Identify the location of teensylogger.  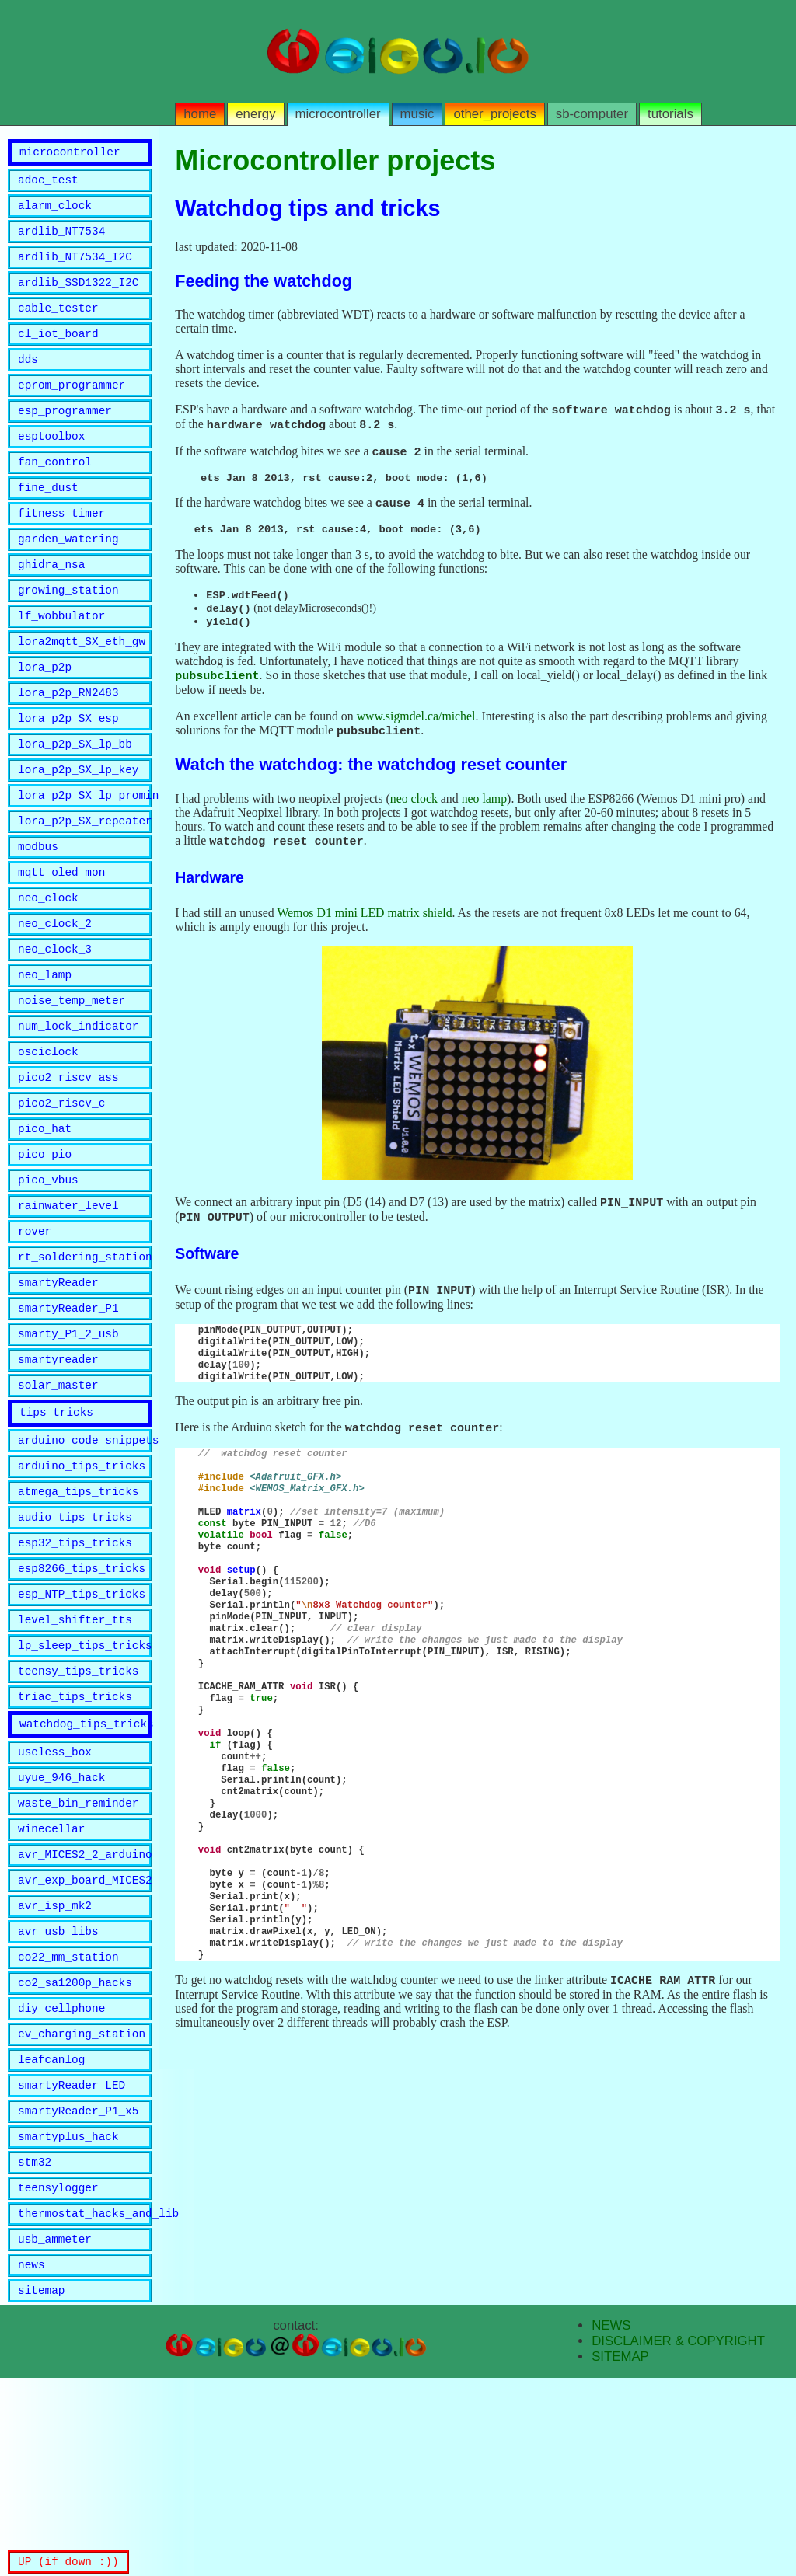
(58, 2376).